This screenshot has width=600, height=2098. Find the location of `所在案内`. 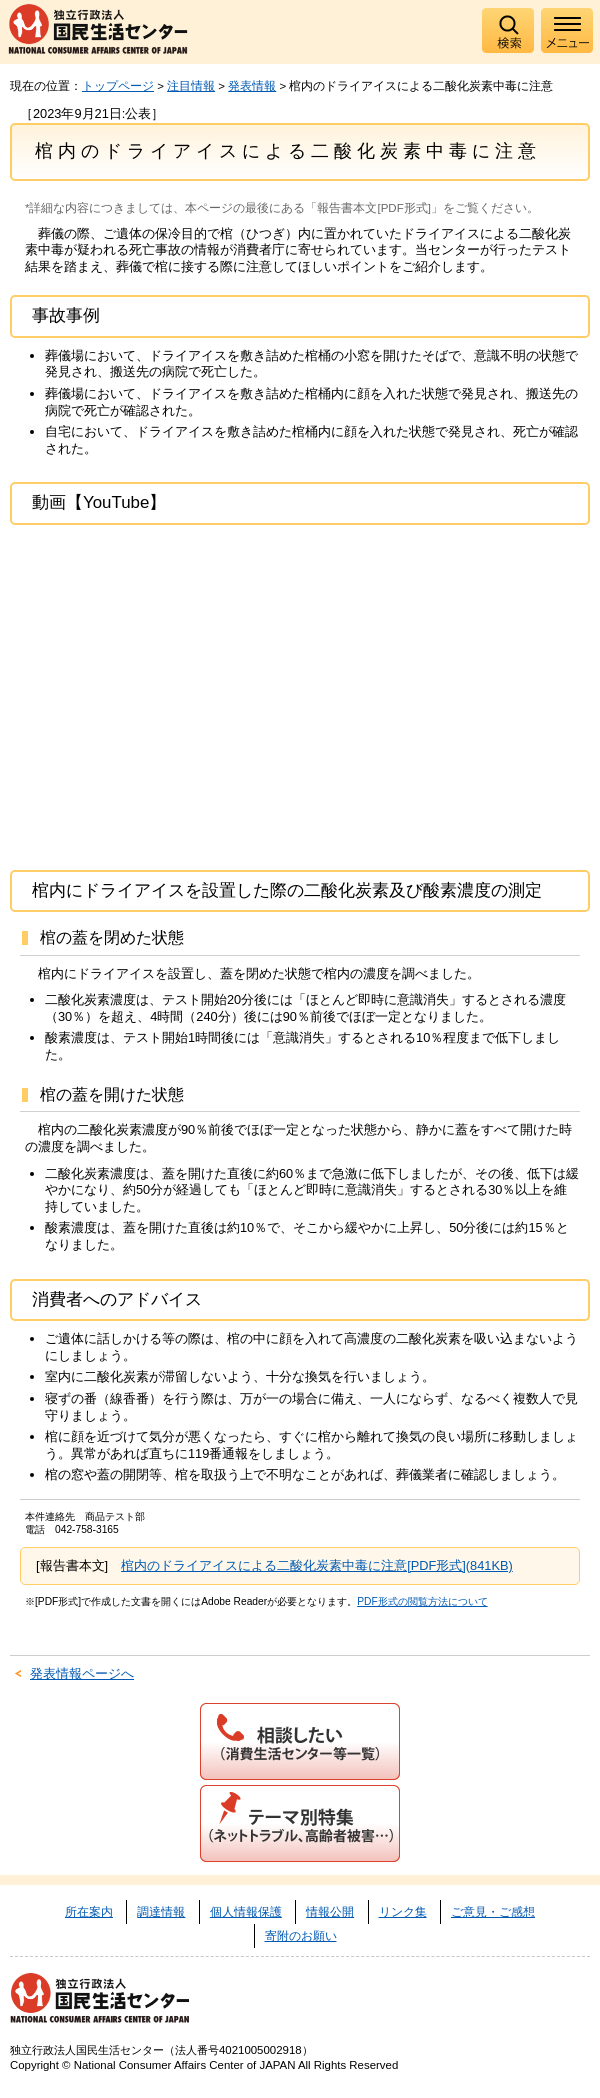

所在案内 is located at coordinates (89, 1912).